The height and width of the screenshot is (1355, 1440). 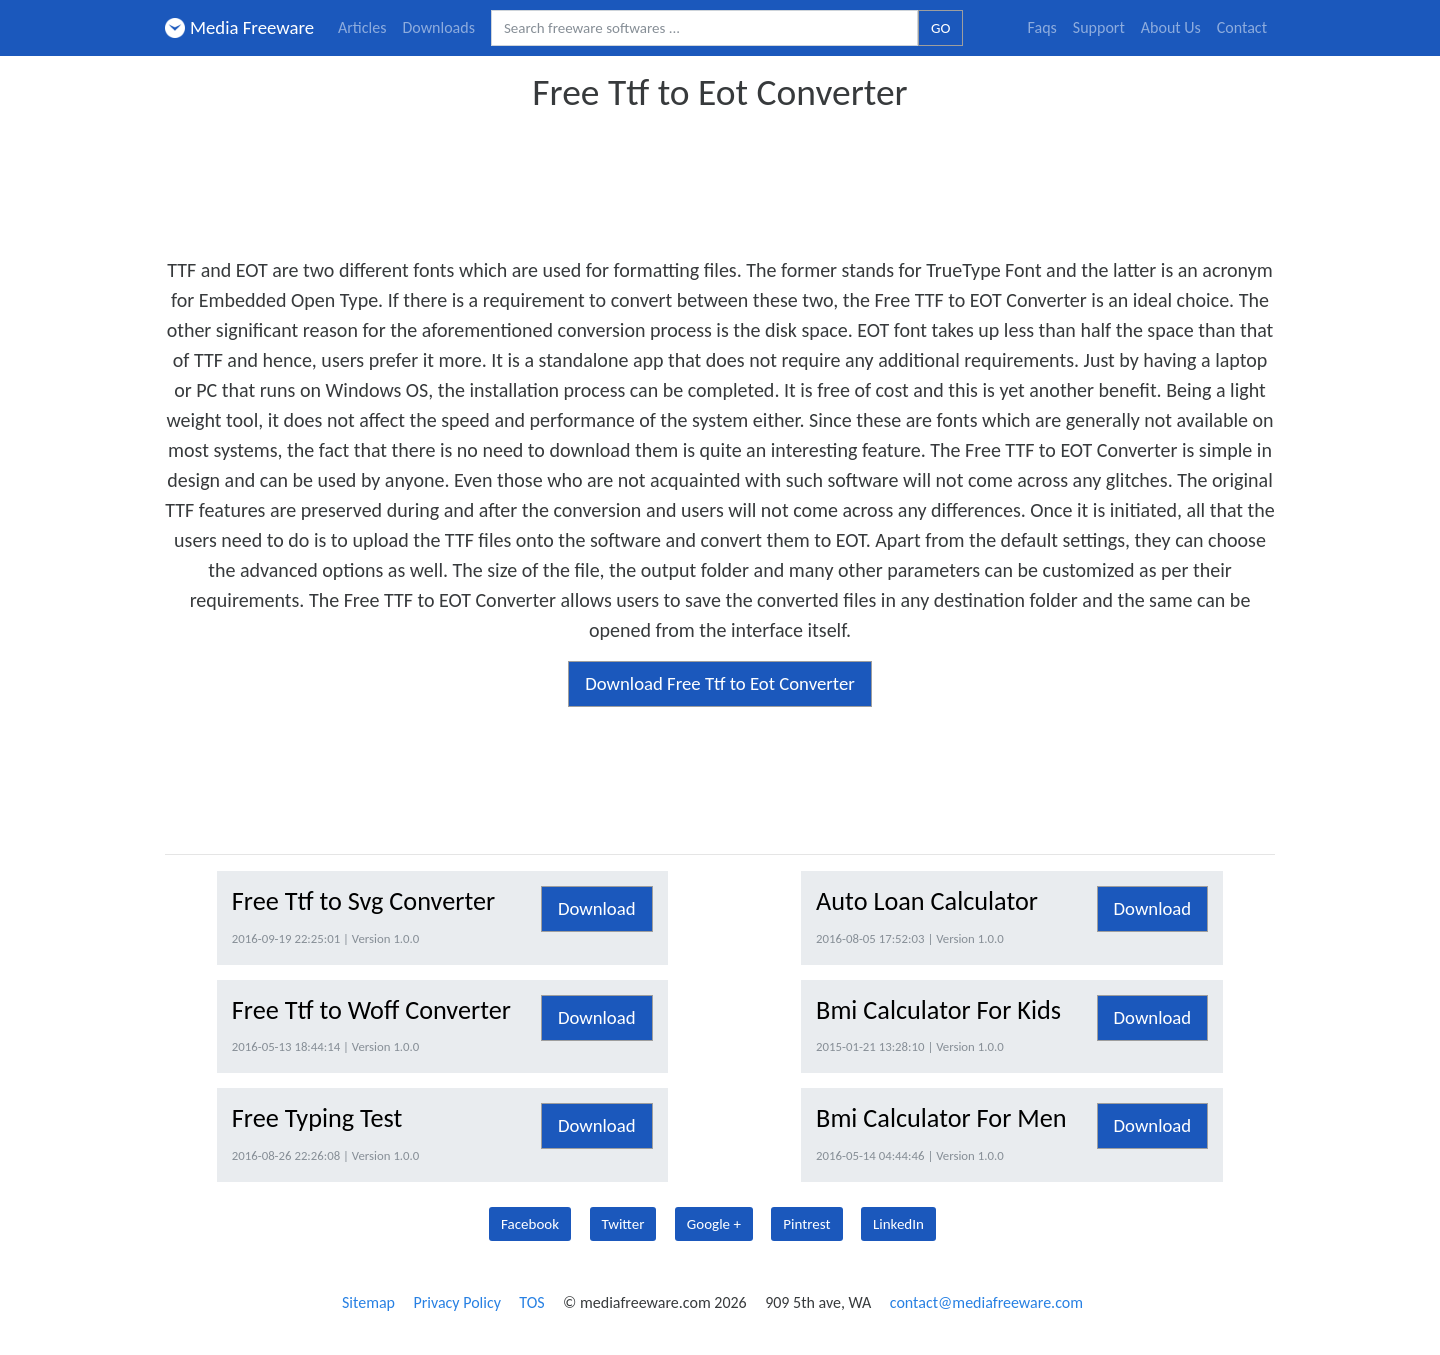 What do you see at coordinates (368, 1302) in the screenshot?
I see `Sitemap` at bounding box center [368, 1302].